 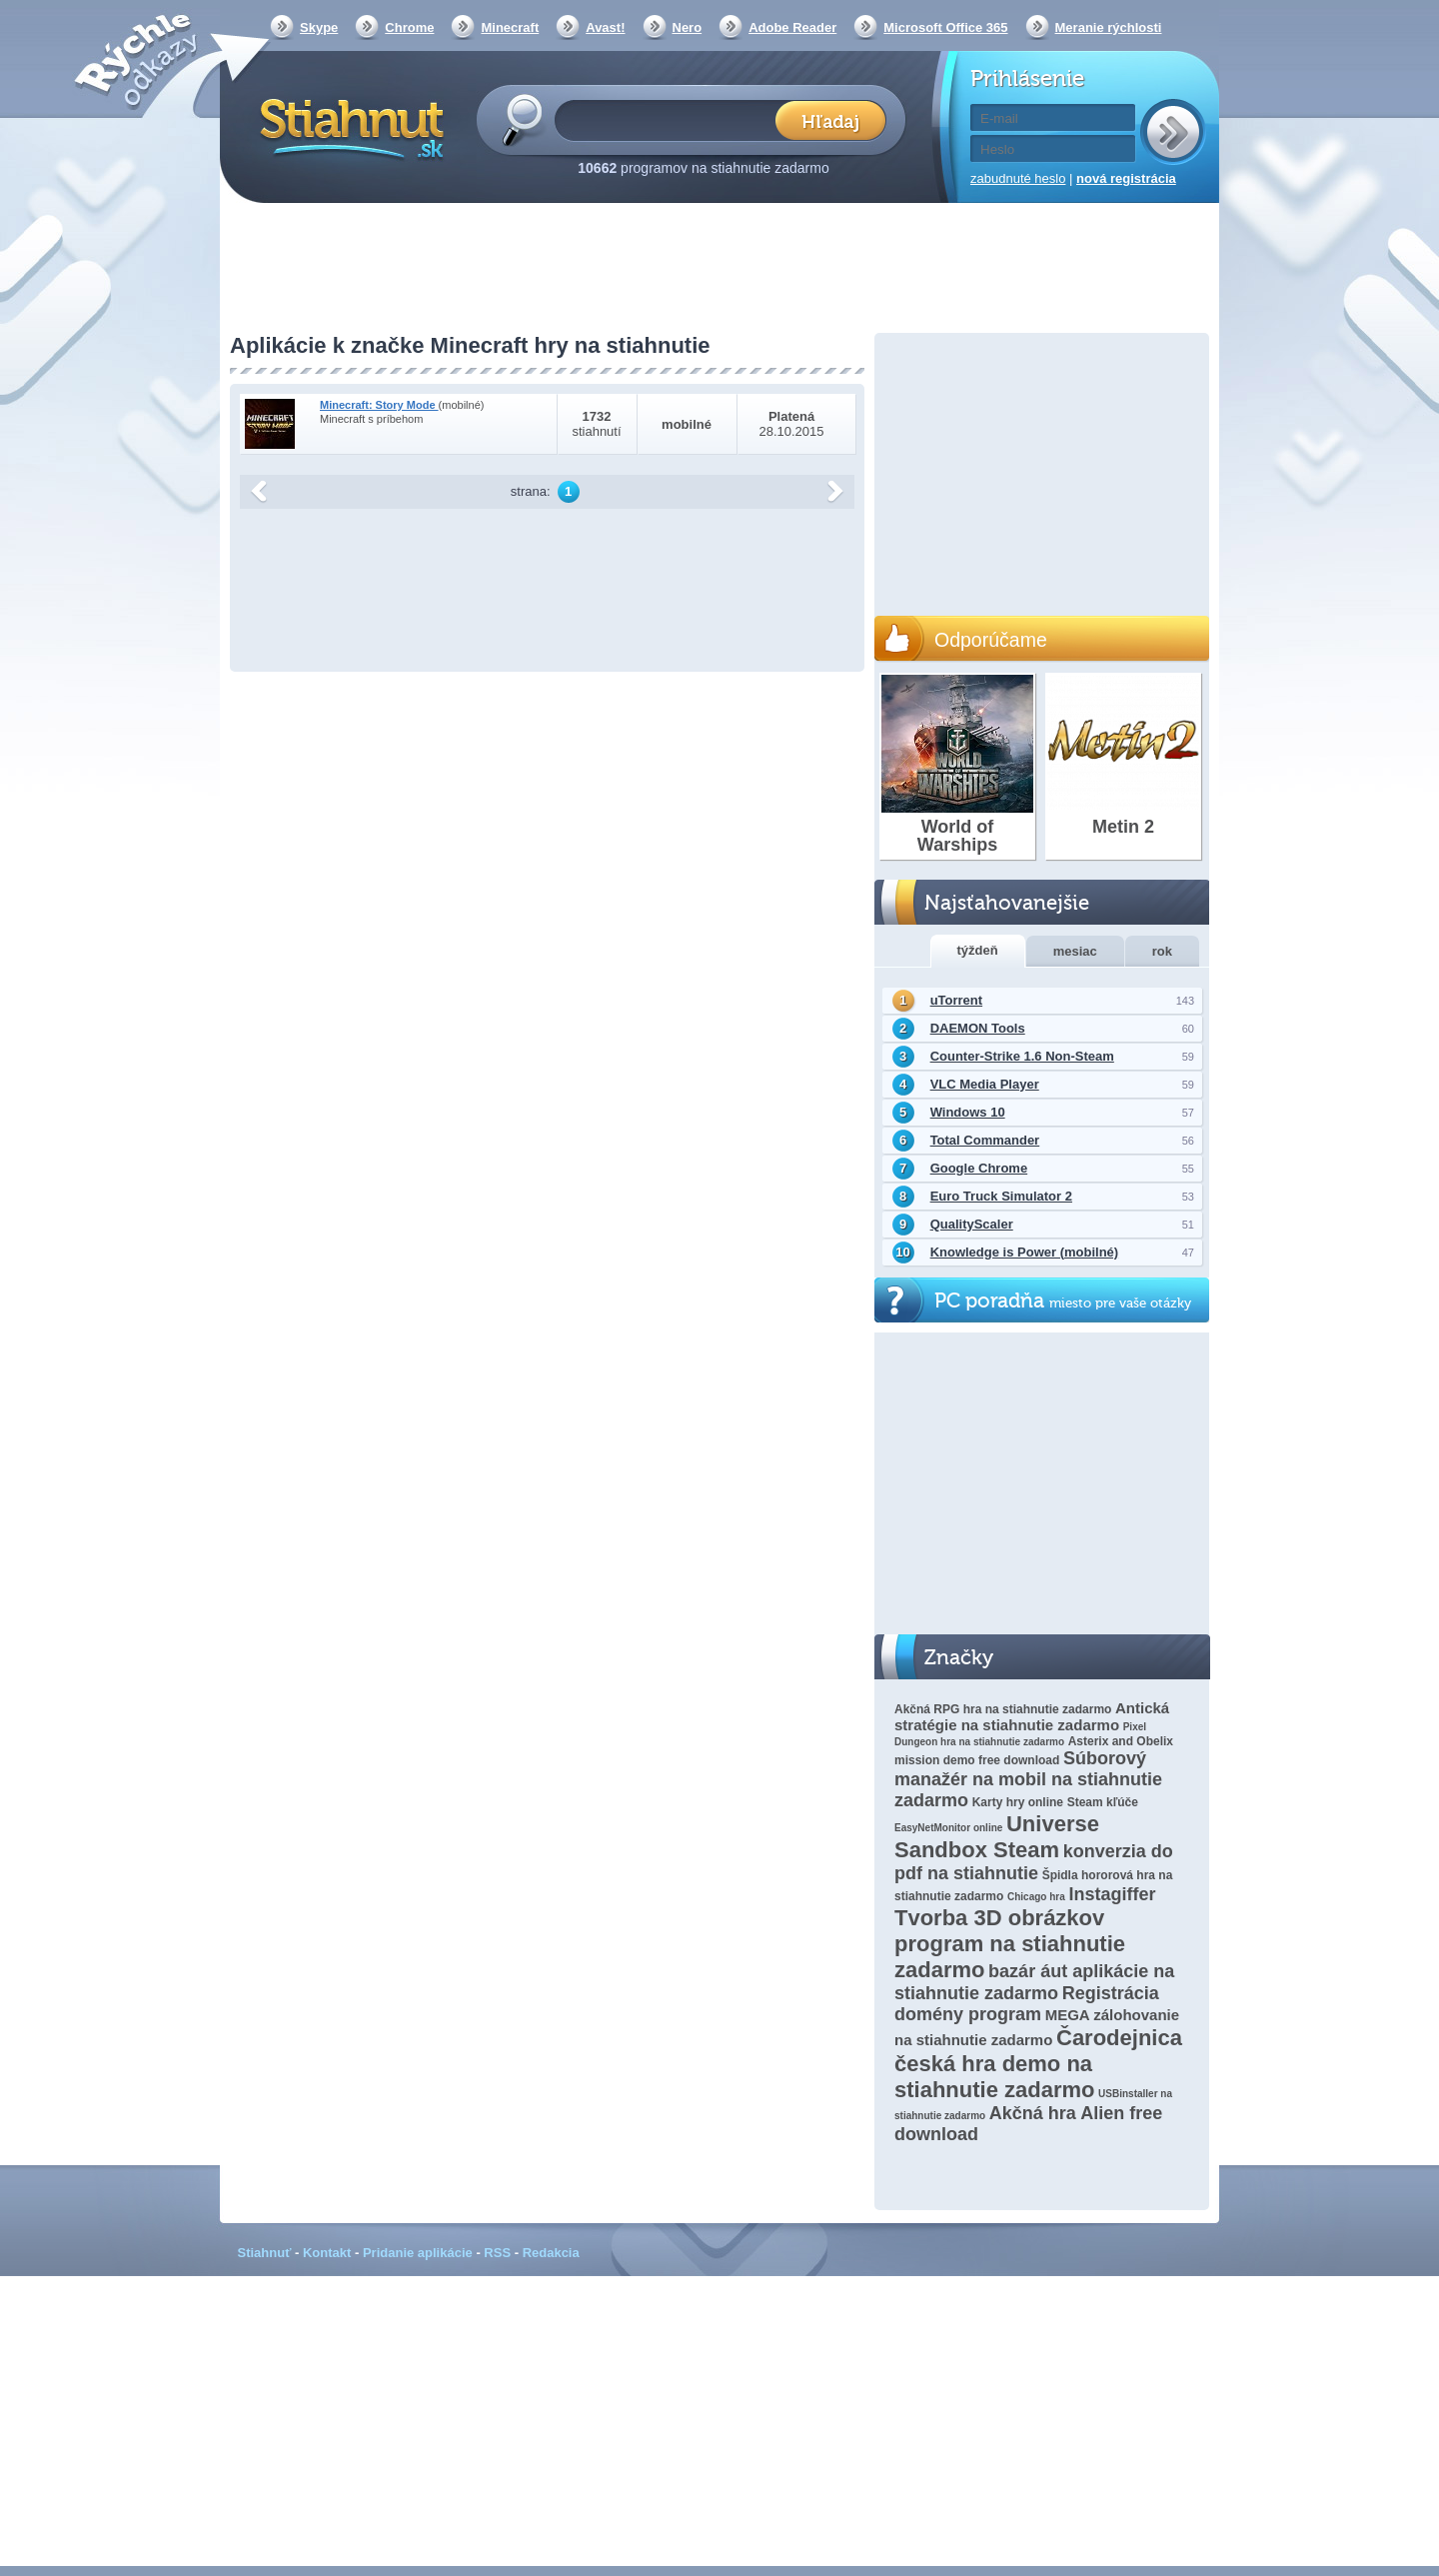 What do you see at coordinates (409, 27) in the screenshot?
I see `Chrome` at bounding box center [409, 27].